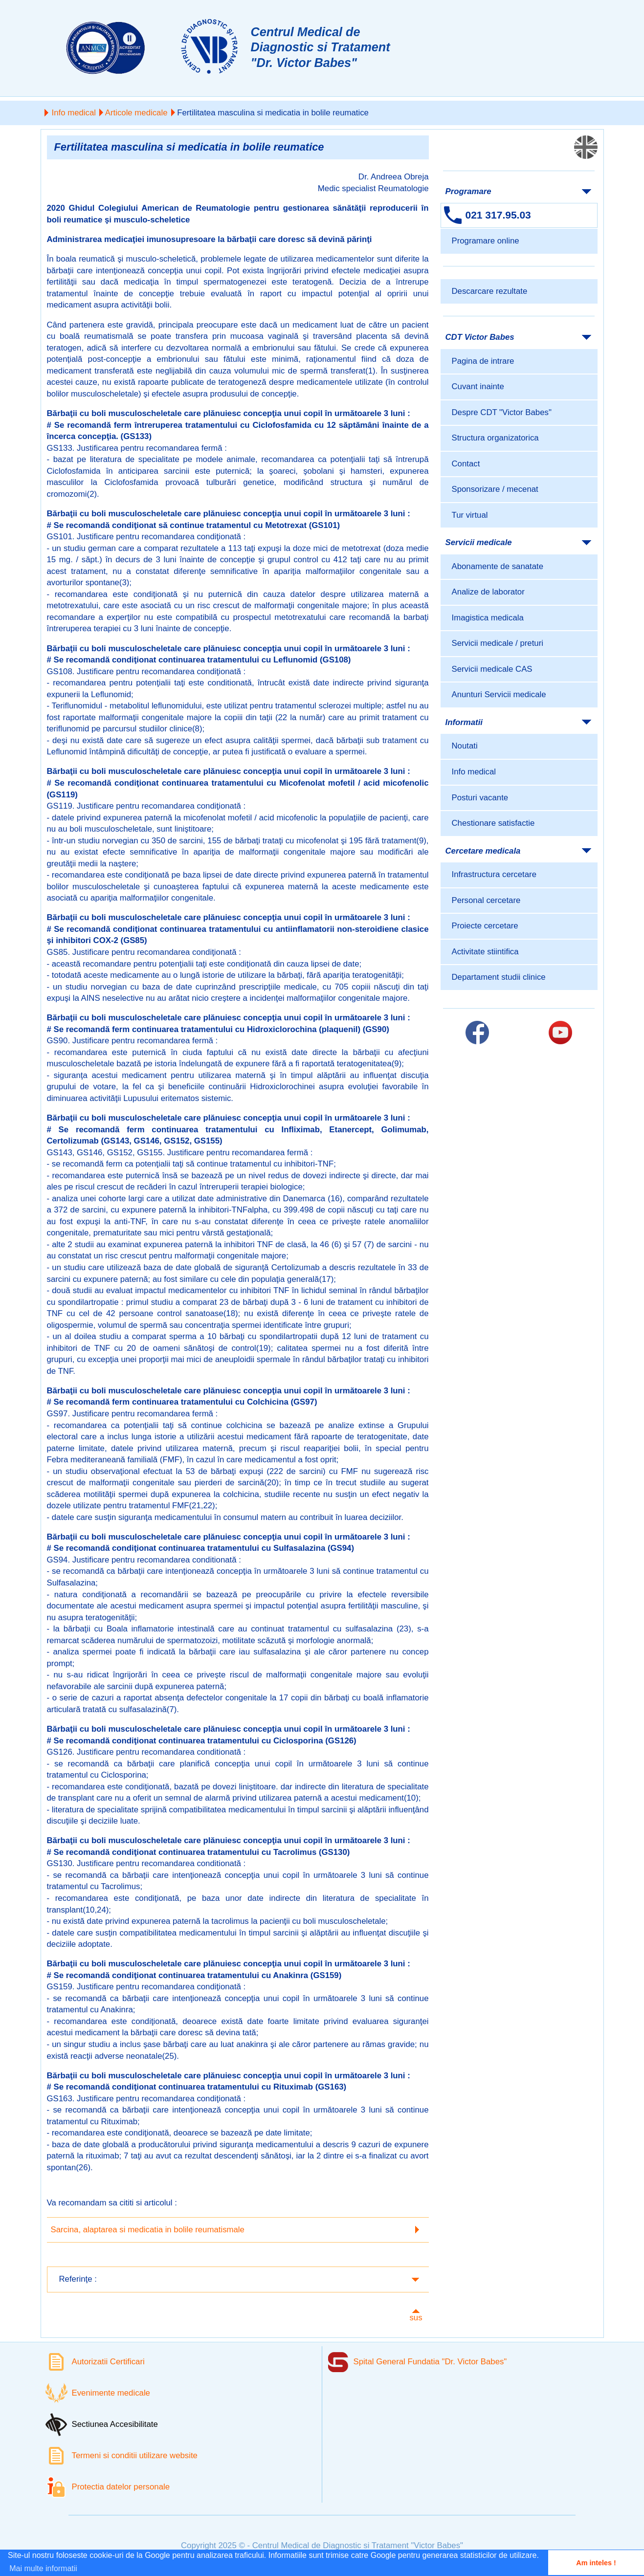 The height and width of the screenshot is (2576, 644). I want to click on Mai multe informatii [button], so click(43, 2568).